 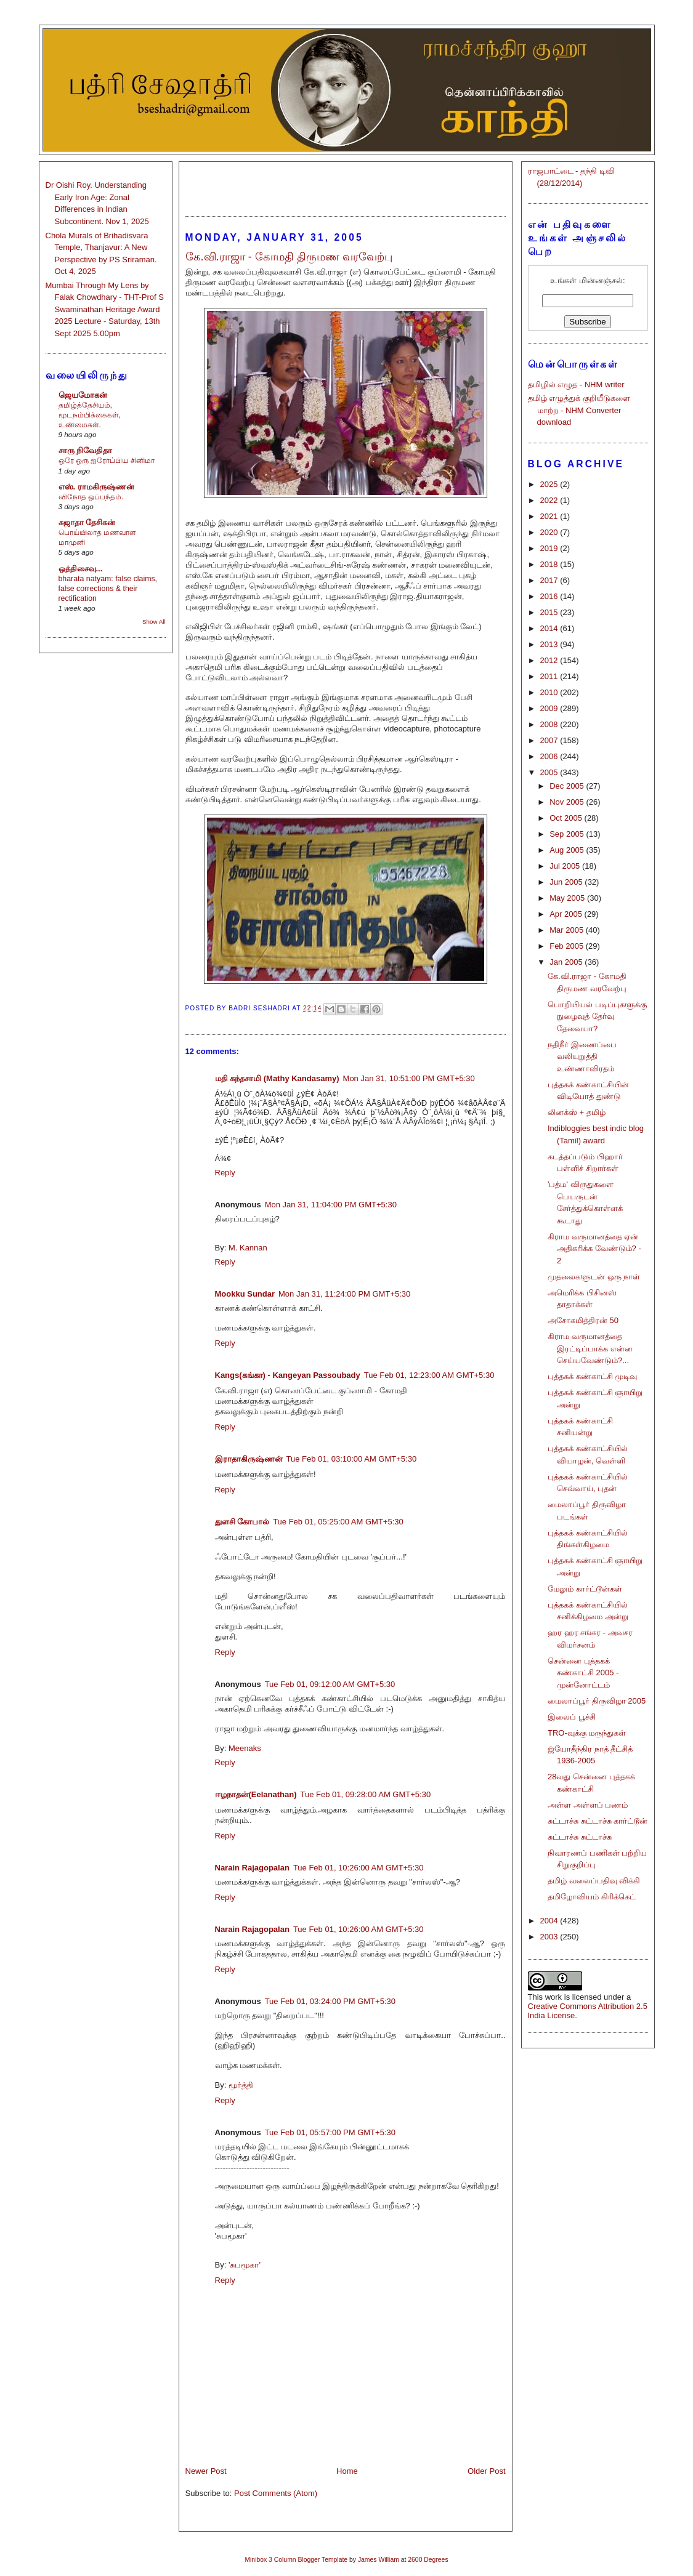 I want to click on பொறியியல் படிப்புகளுக்கு நுழைவுத் தேர்வு தேவையா?, so click(x=597, y=1016).